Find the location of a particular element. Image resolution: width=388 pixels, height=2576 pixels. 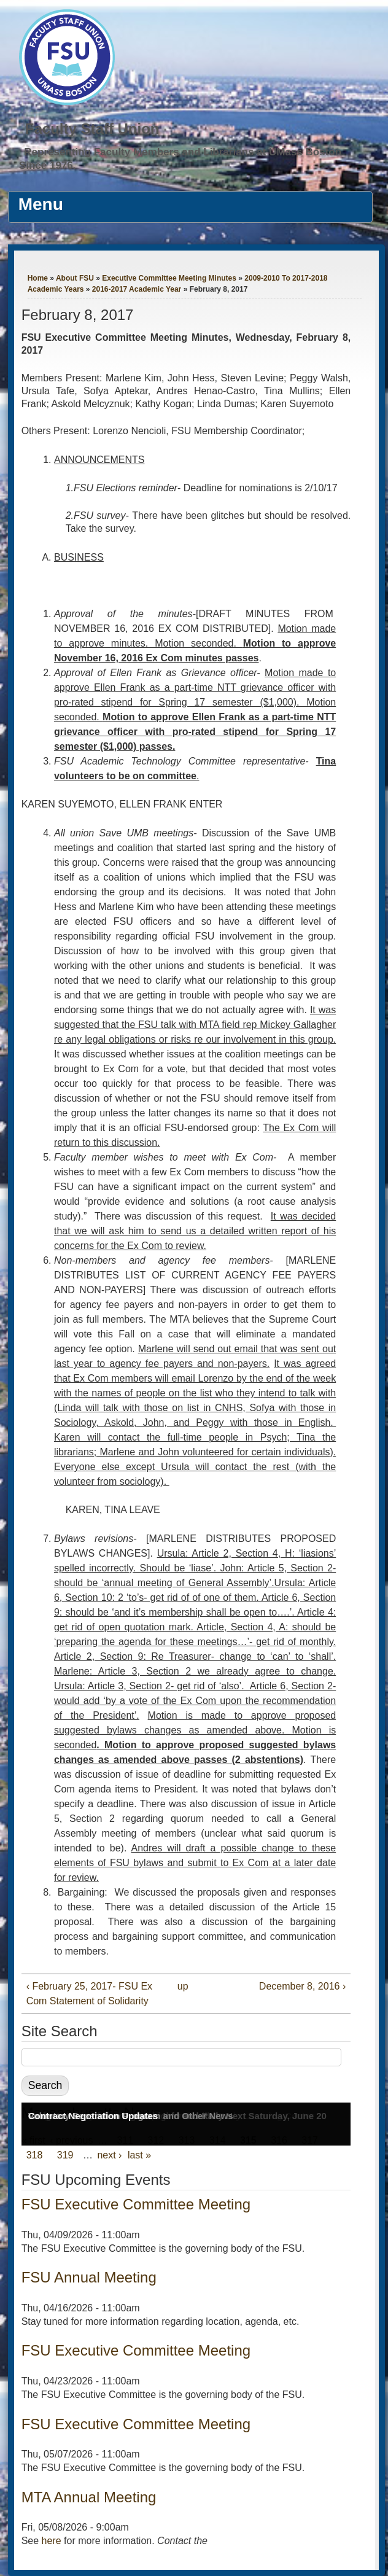

FSU Annual Meeting is located at coordinates (89, 2277).